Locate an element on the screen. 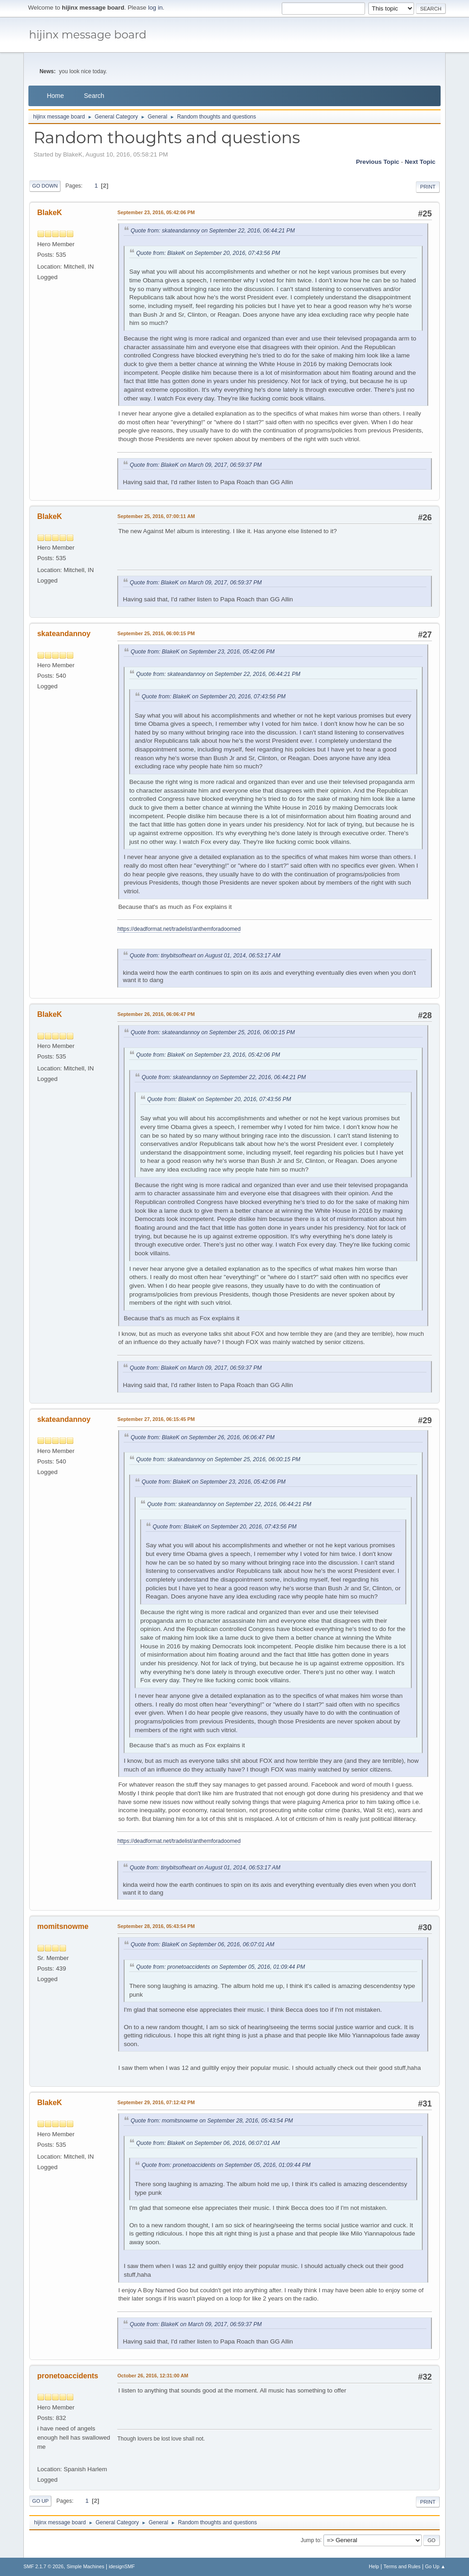 The height and width of the screenshot is (2576, 469). Next topic is located at coordinates (420, 161).